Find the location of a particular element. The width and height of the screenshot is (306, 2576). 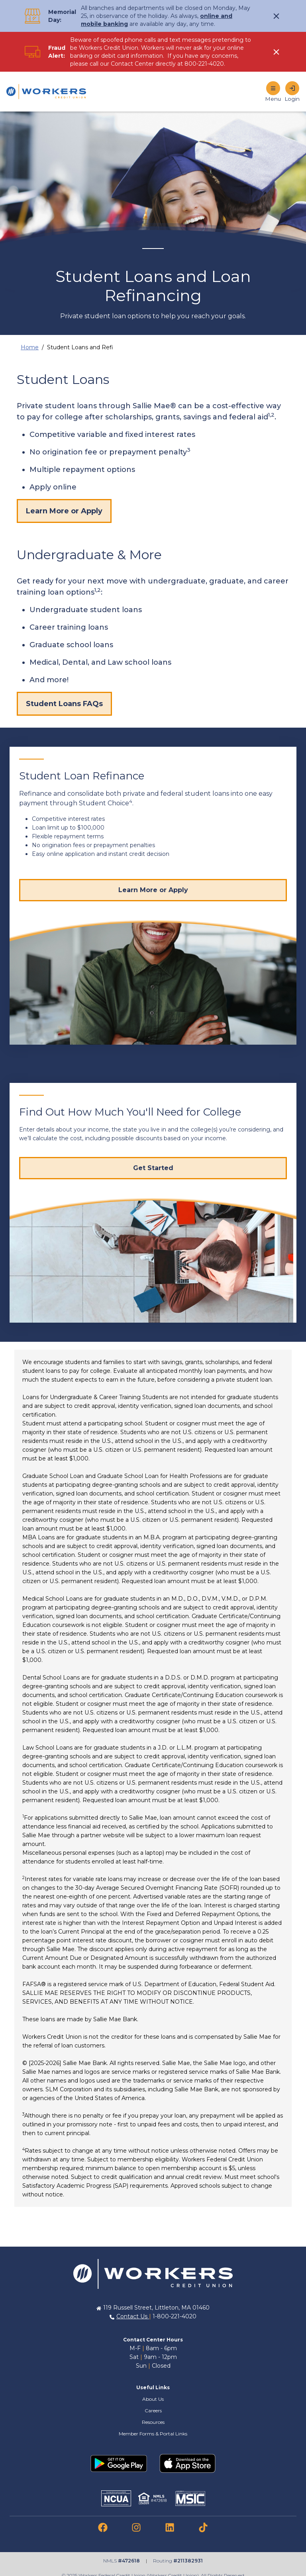

Student Loans FAQs is located at coordinates (64, 703).